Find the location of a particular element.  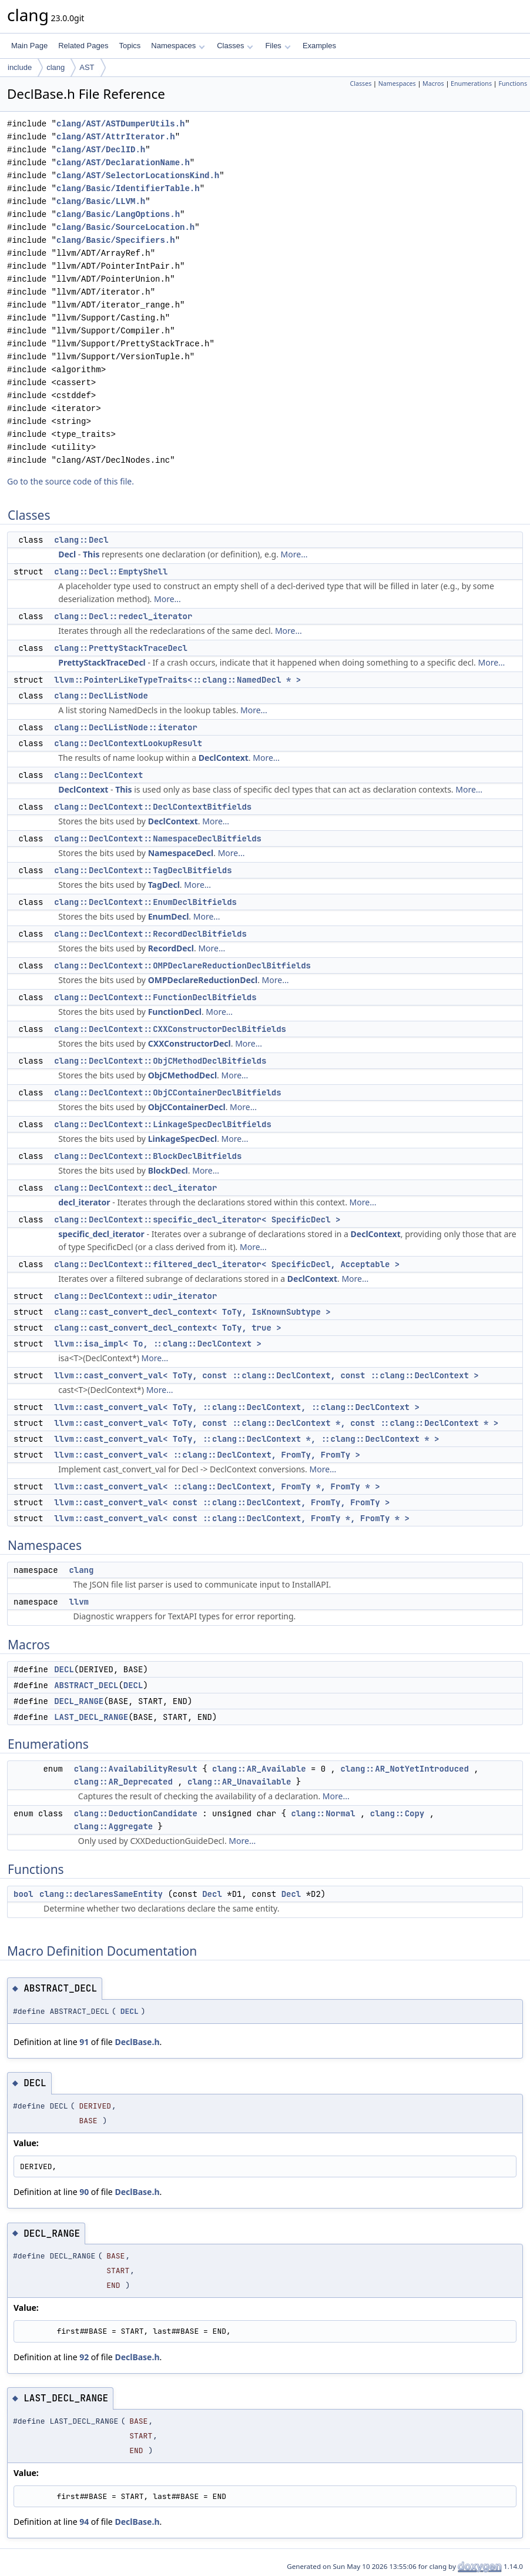

OMPDeclareReductionDecl is located at coordinates (203, 979).